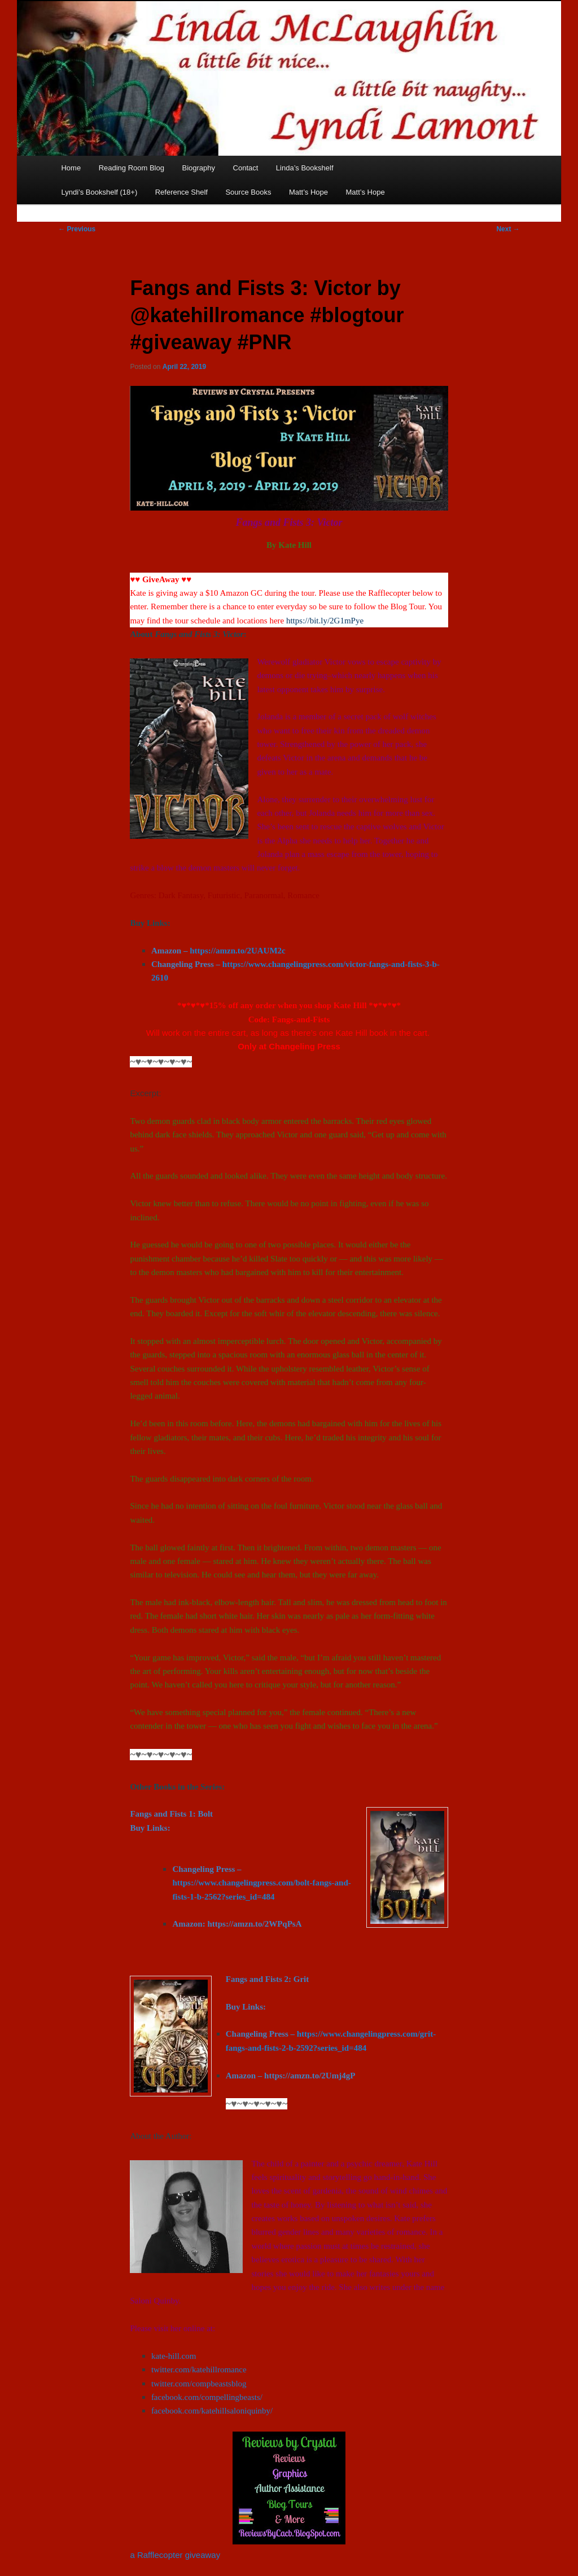 The width and height of the screenshot is (578, 2576). Describe the element at coordinates (308, 192) in the screenshot. I see `Matt’s Hope` at that location.